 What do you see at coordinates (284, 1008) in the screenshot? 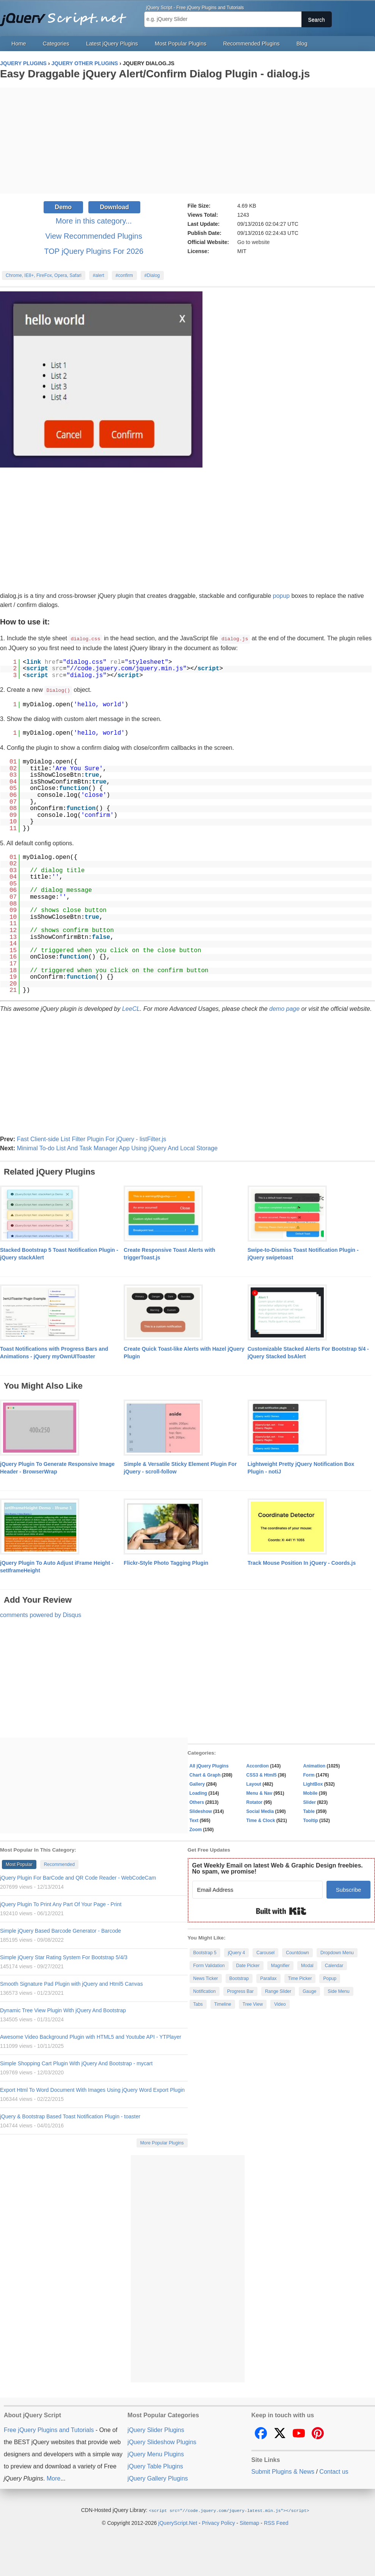
I see `demo page` at bounding box center [284, 1008].